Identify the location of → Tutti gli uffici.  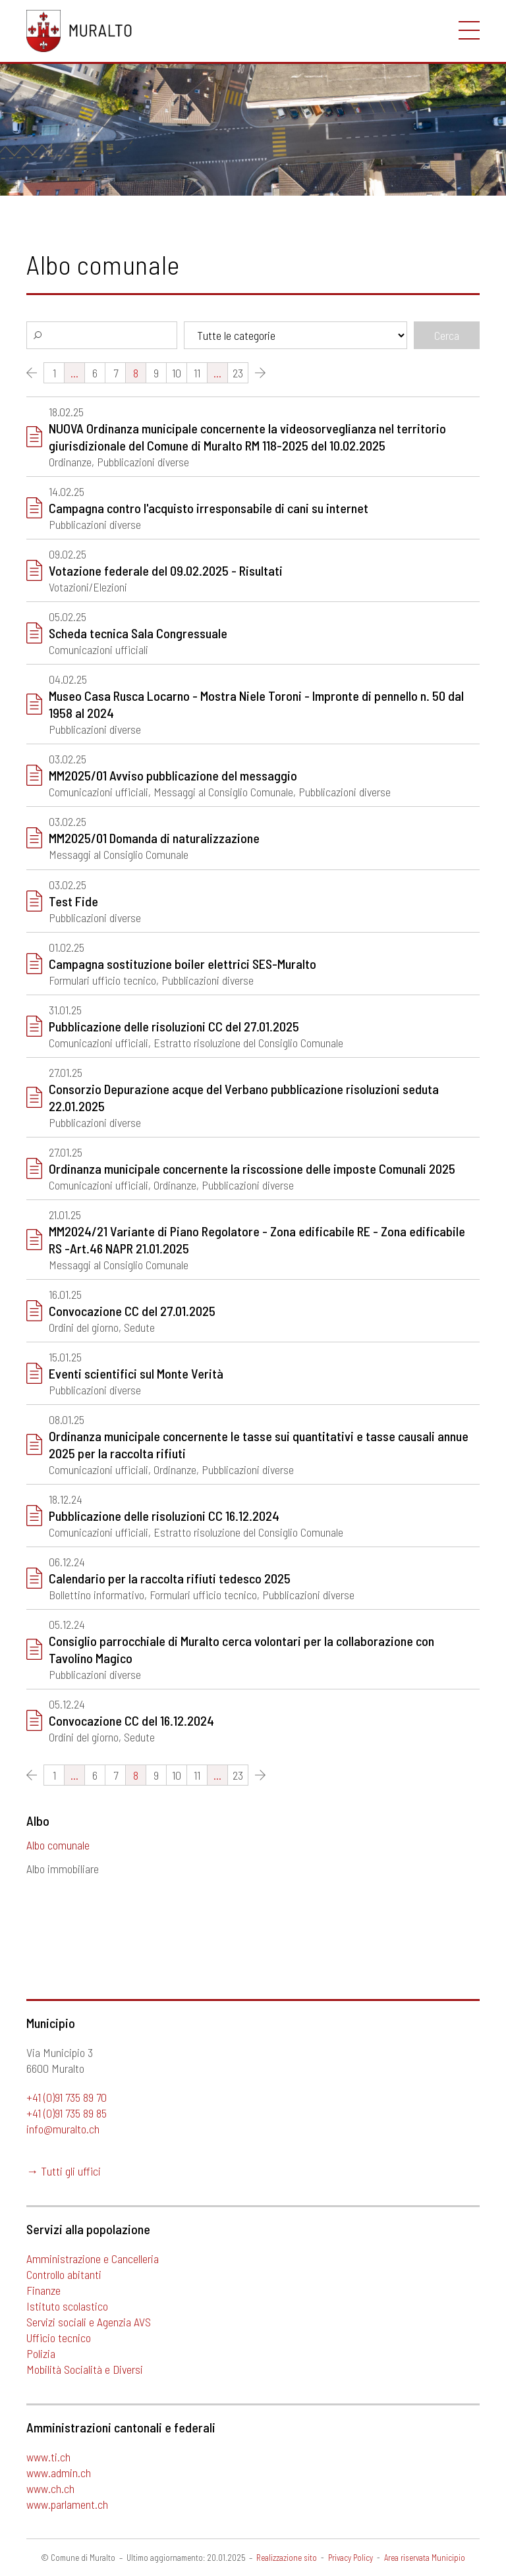
(63, 2171).